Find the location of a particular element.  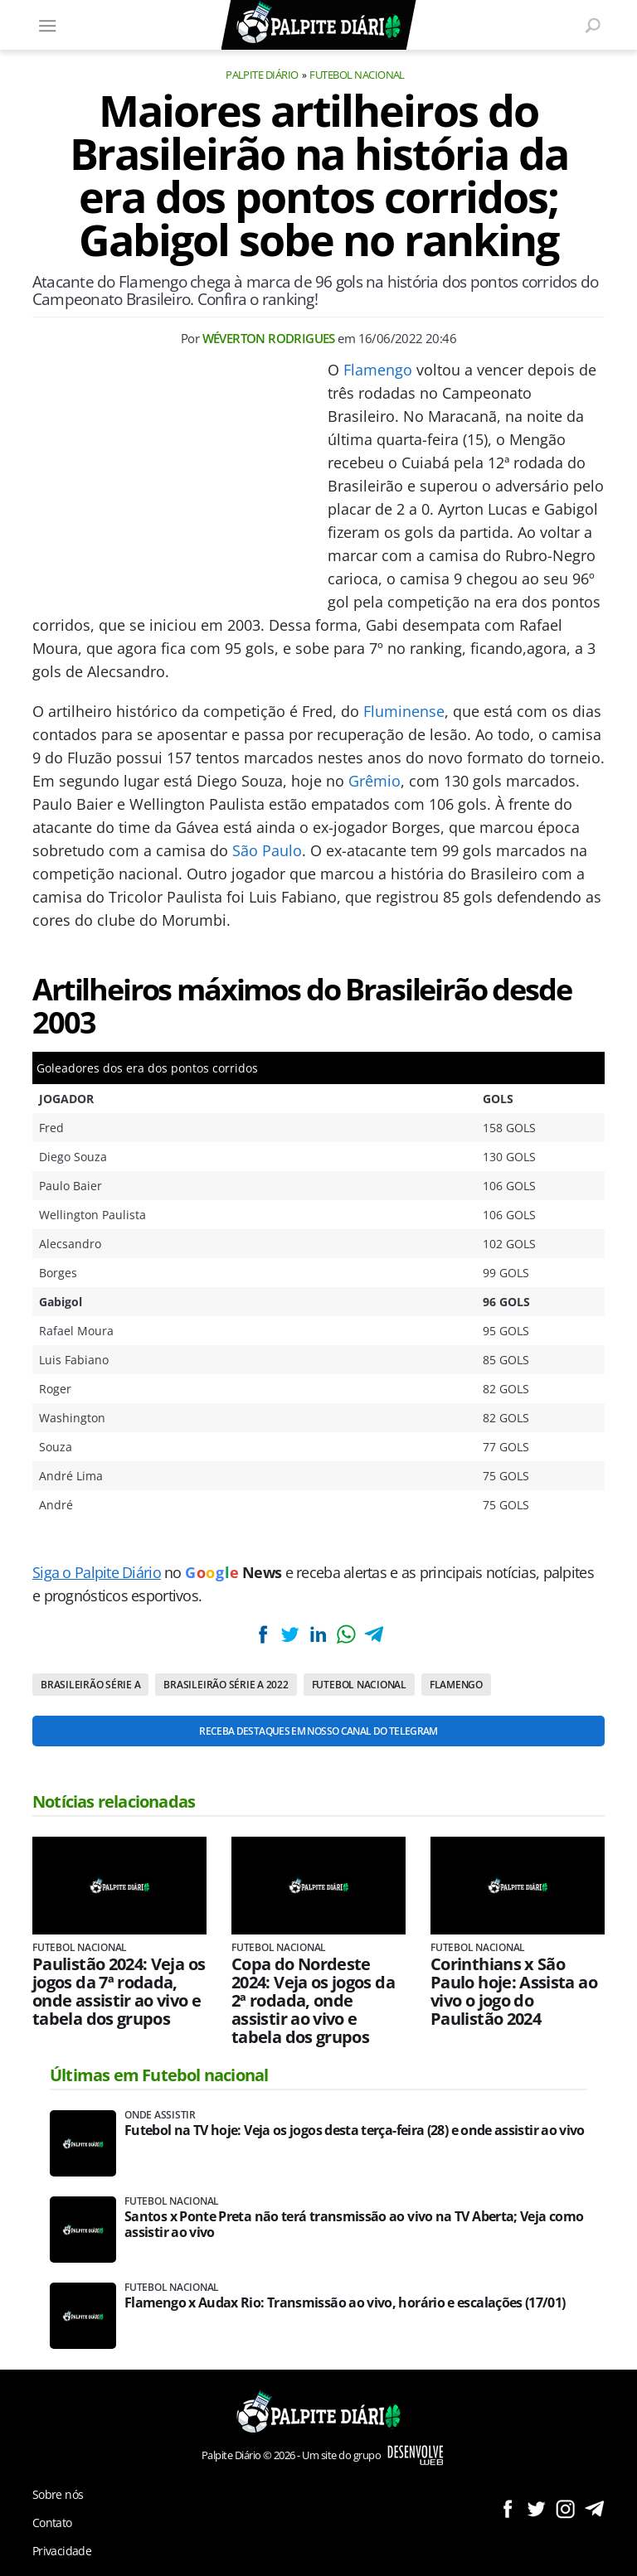

Wéverton Rodrigues is located at coordinates (268, 338).